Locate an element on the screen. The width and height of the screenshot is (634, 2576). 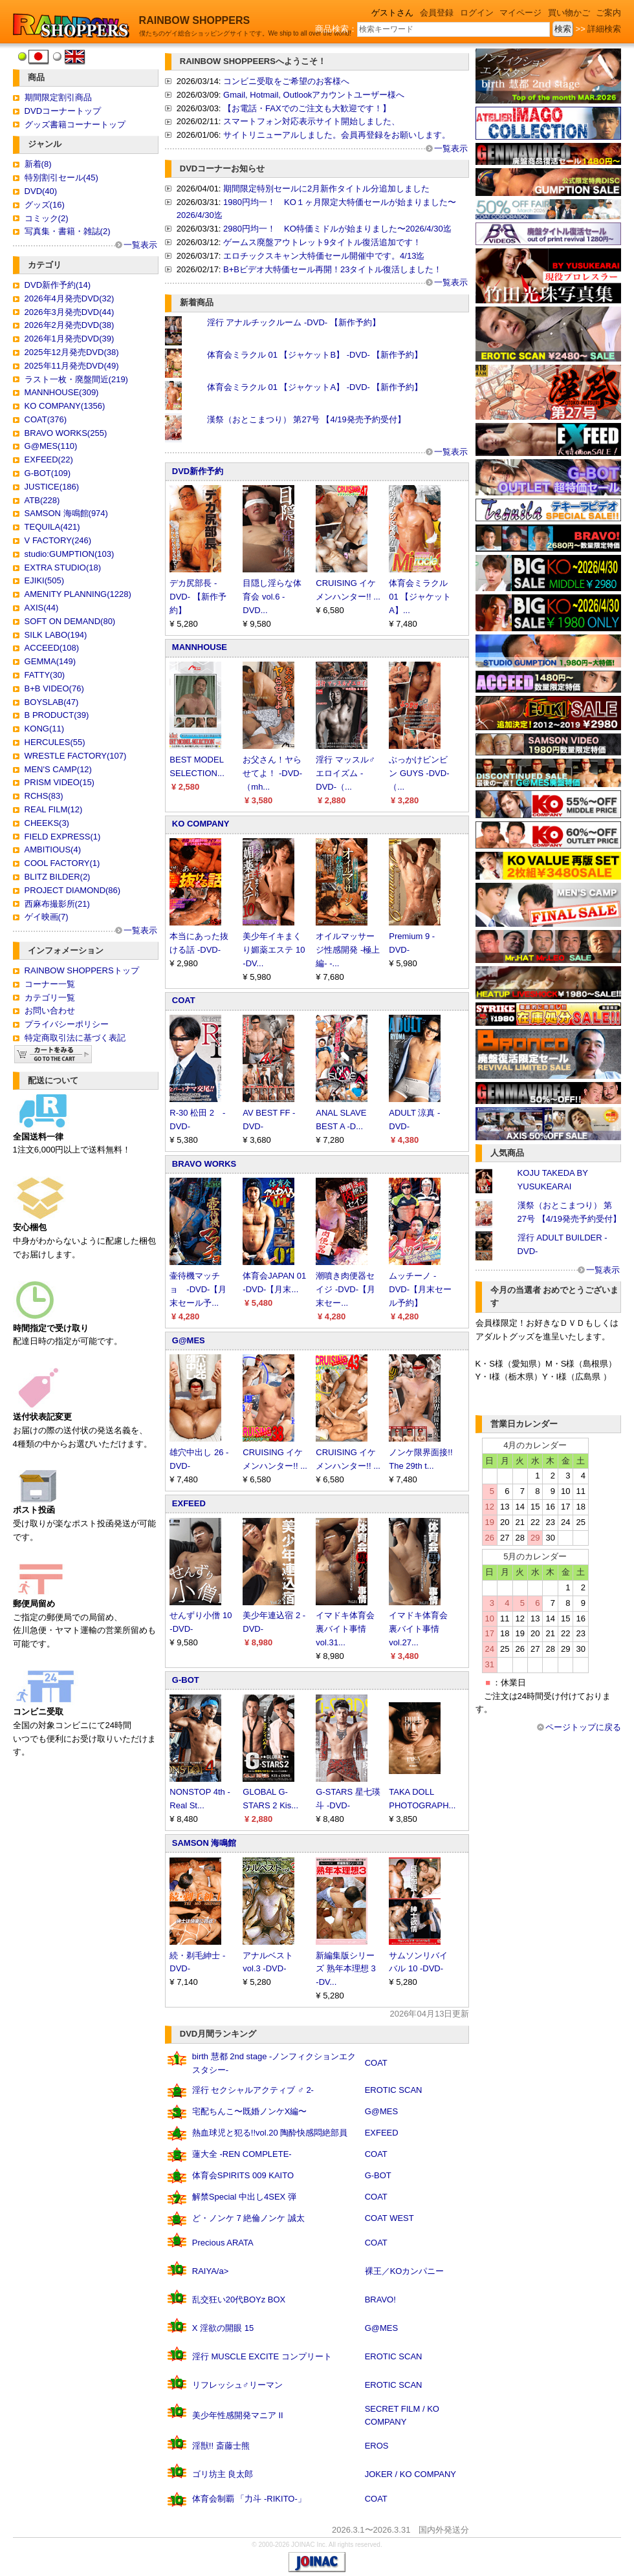
特定商取引法に基づく表記 is located at coordinates (75, 1038).